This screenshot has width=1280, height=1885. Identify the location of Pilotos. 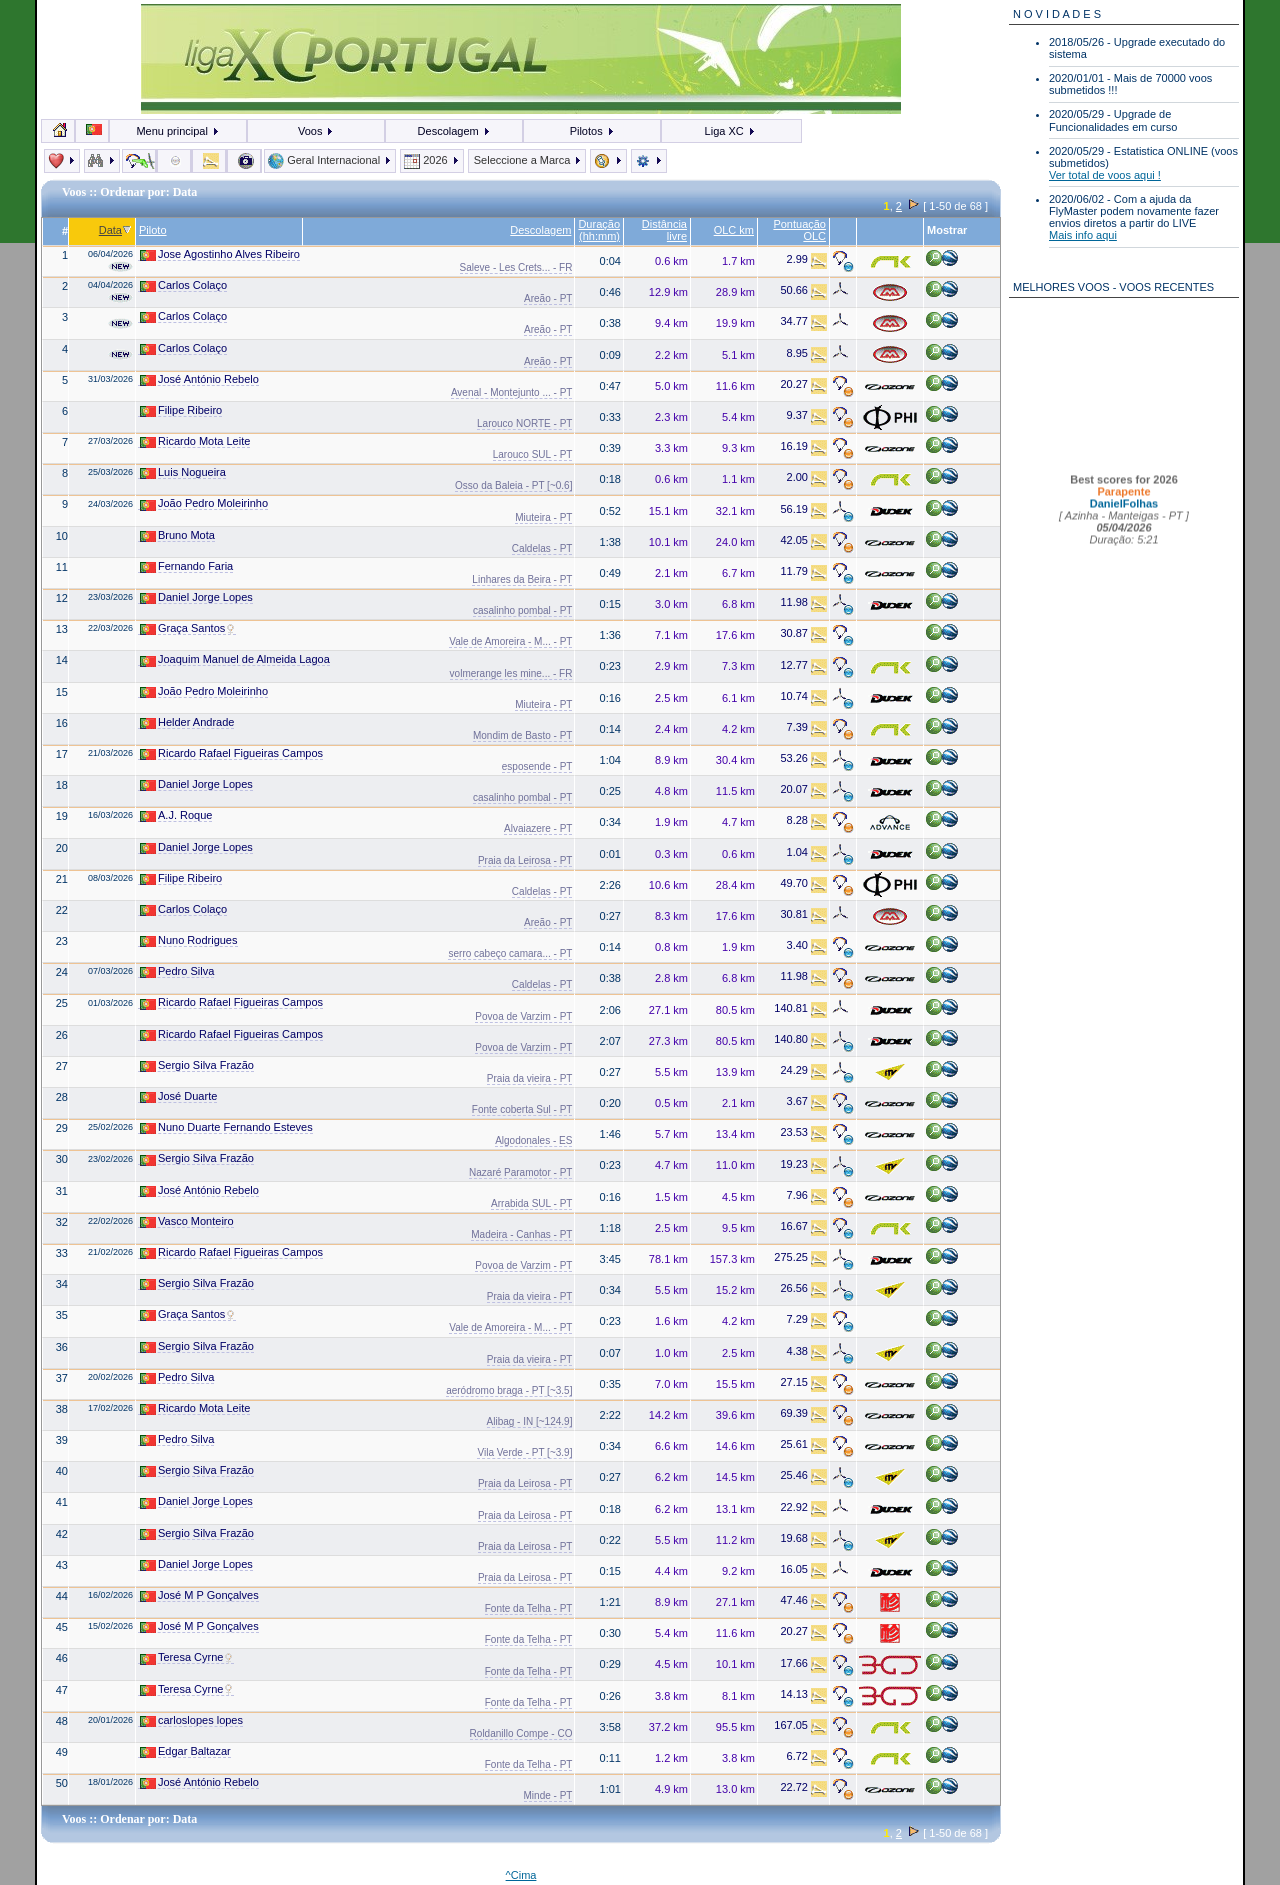
(592, 131).